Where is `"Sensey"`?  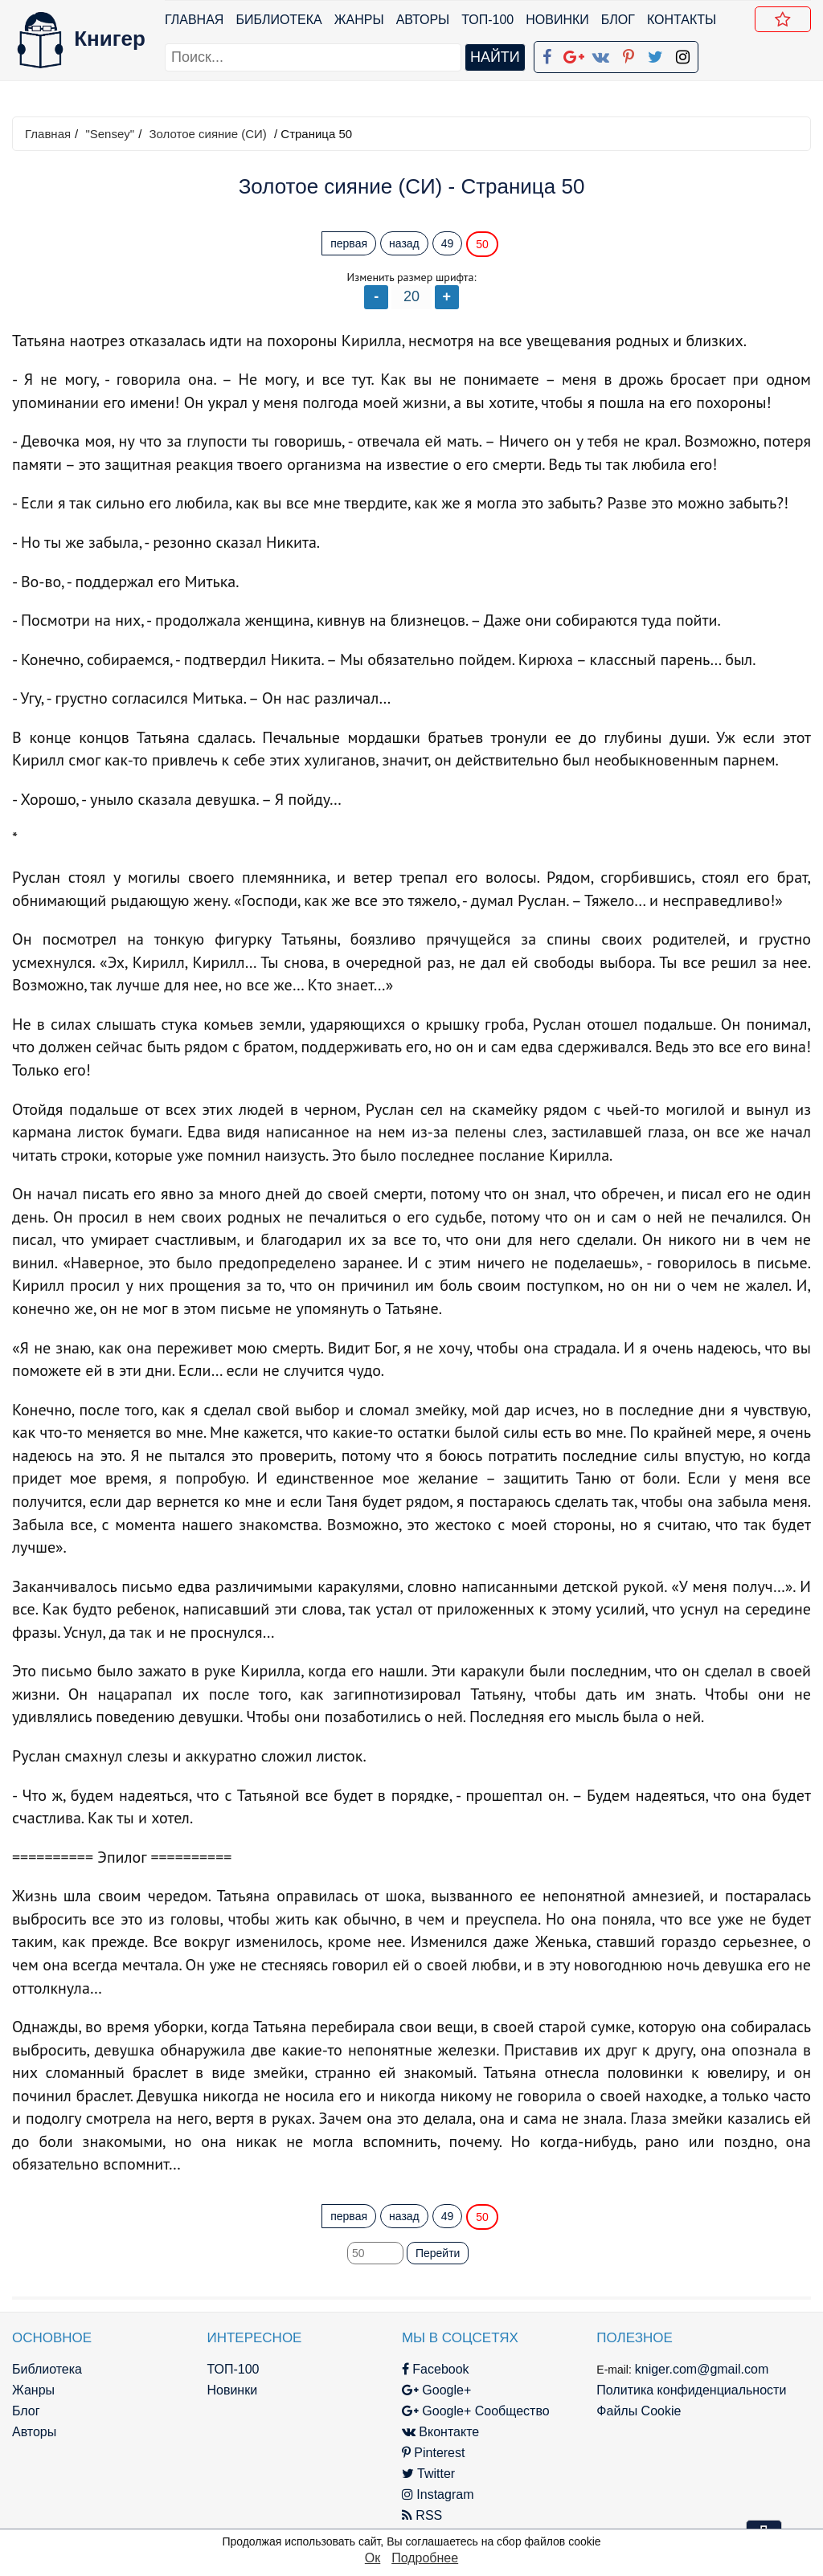 "Sensey" is located at coordinates (109, 134).